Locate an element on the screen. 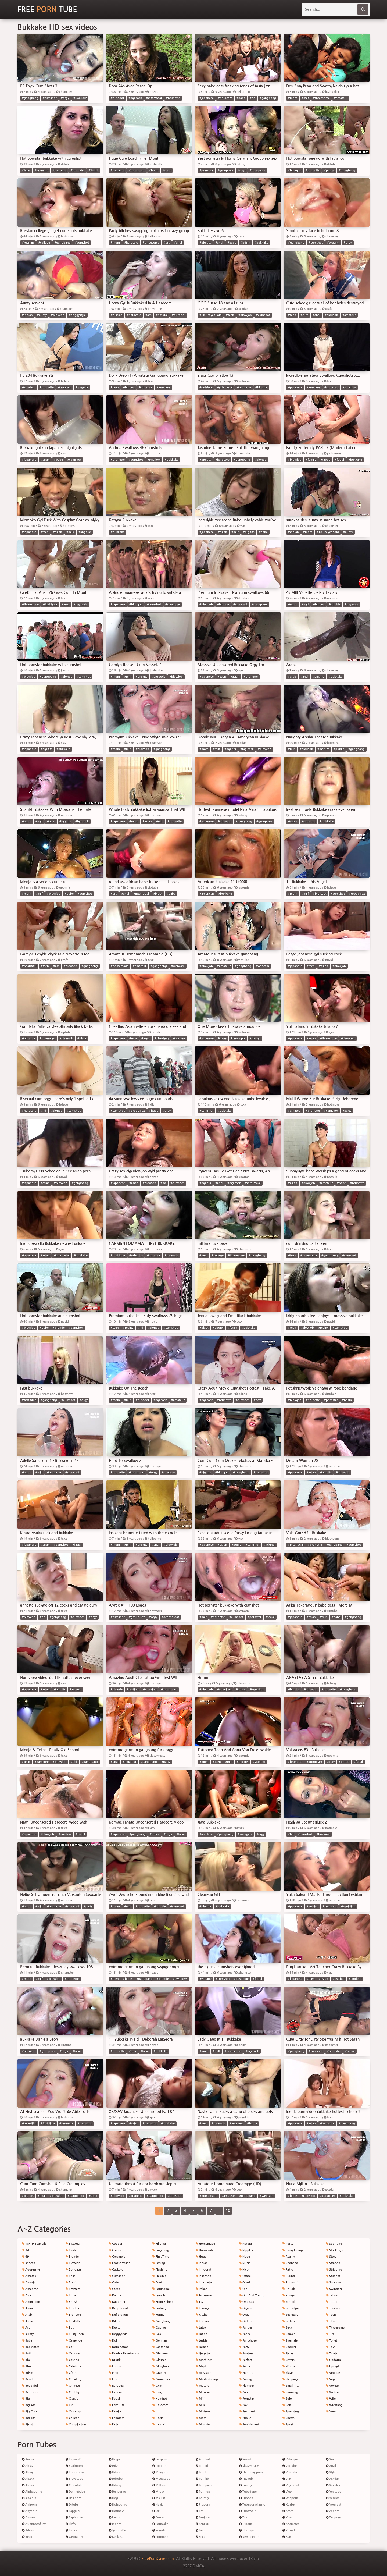  Daddy is located at coordinates (115, 2295).